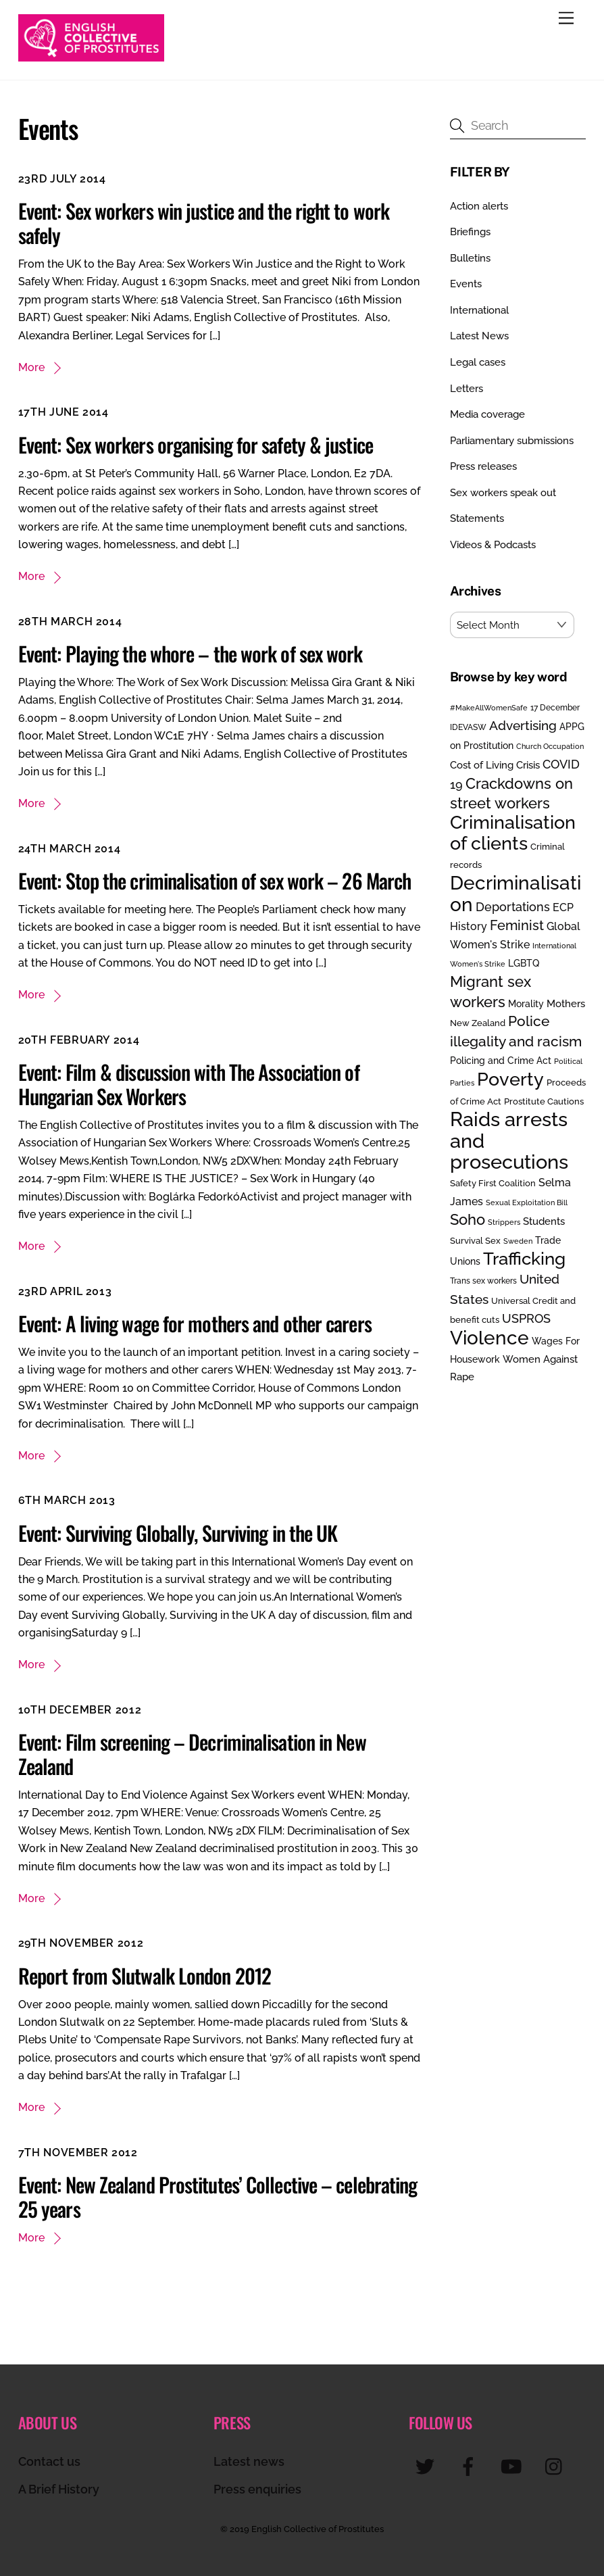  What do you see at coordinates (513, 832) in the screenshot?
I see `Criminalisation of clients [Criminalisation of clients (169 items)]` at bounding box center [513, 832].